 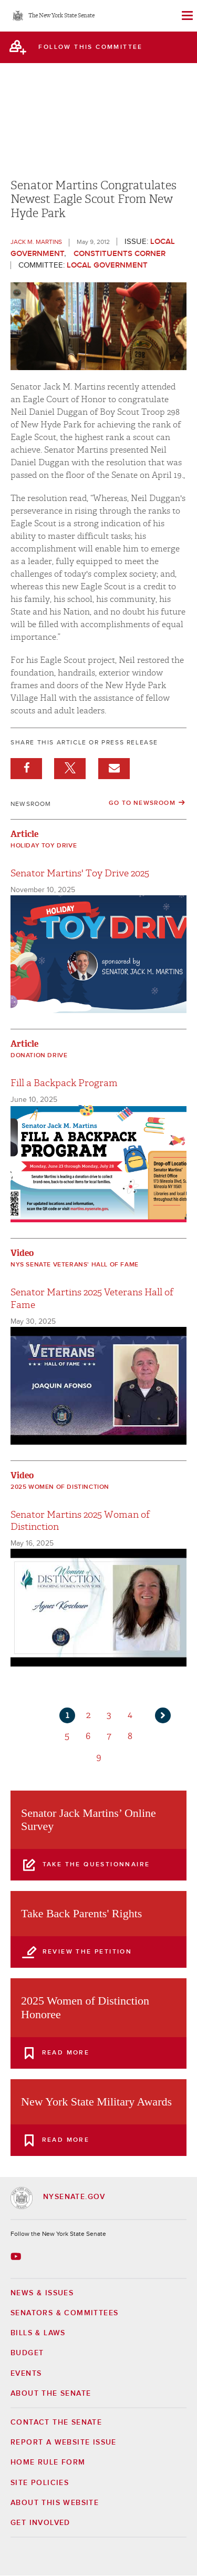 What do you see at coordinates (26, 2373) in the screenshot?
I see `Events` at bounding box center [26, 2373].